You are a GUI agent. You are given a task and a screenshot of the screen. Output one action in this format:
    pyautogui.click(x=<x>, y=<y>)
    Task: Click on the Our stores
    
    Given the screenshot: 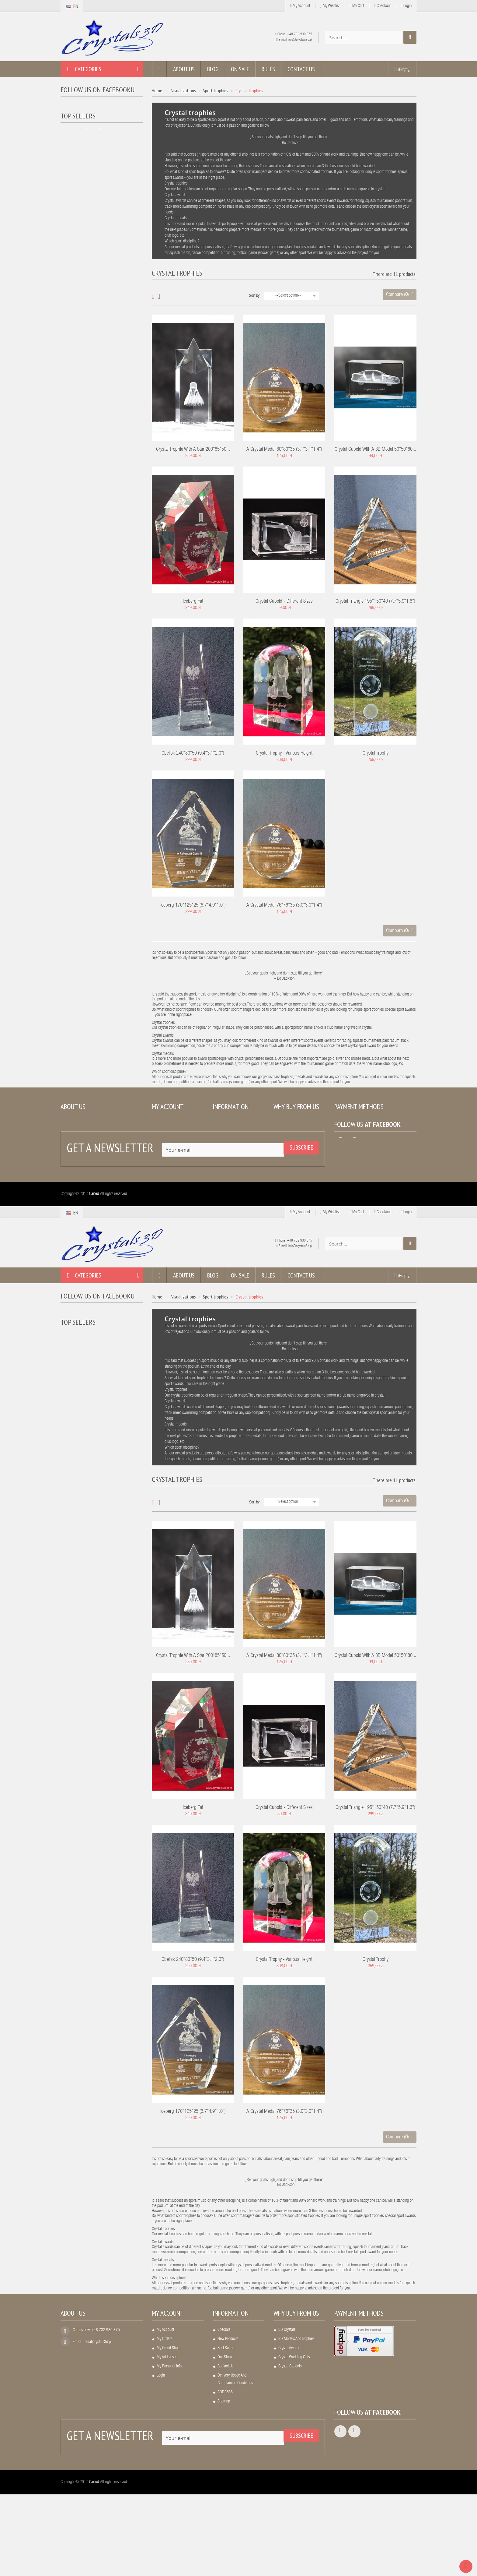 What is the action you would take?
    pyautogui.click(x=225, y=1151)
    